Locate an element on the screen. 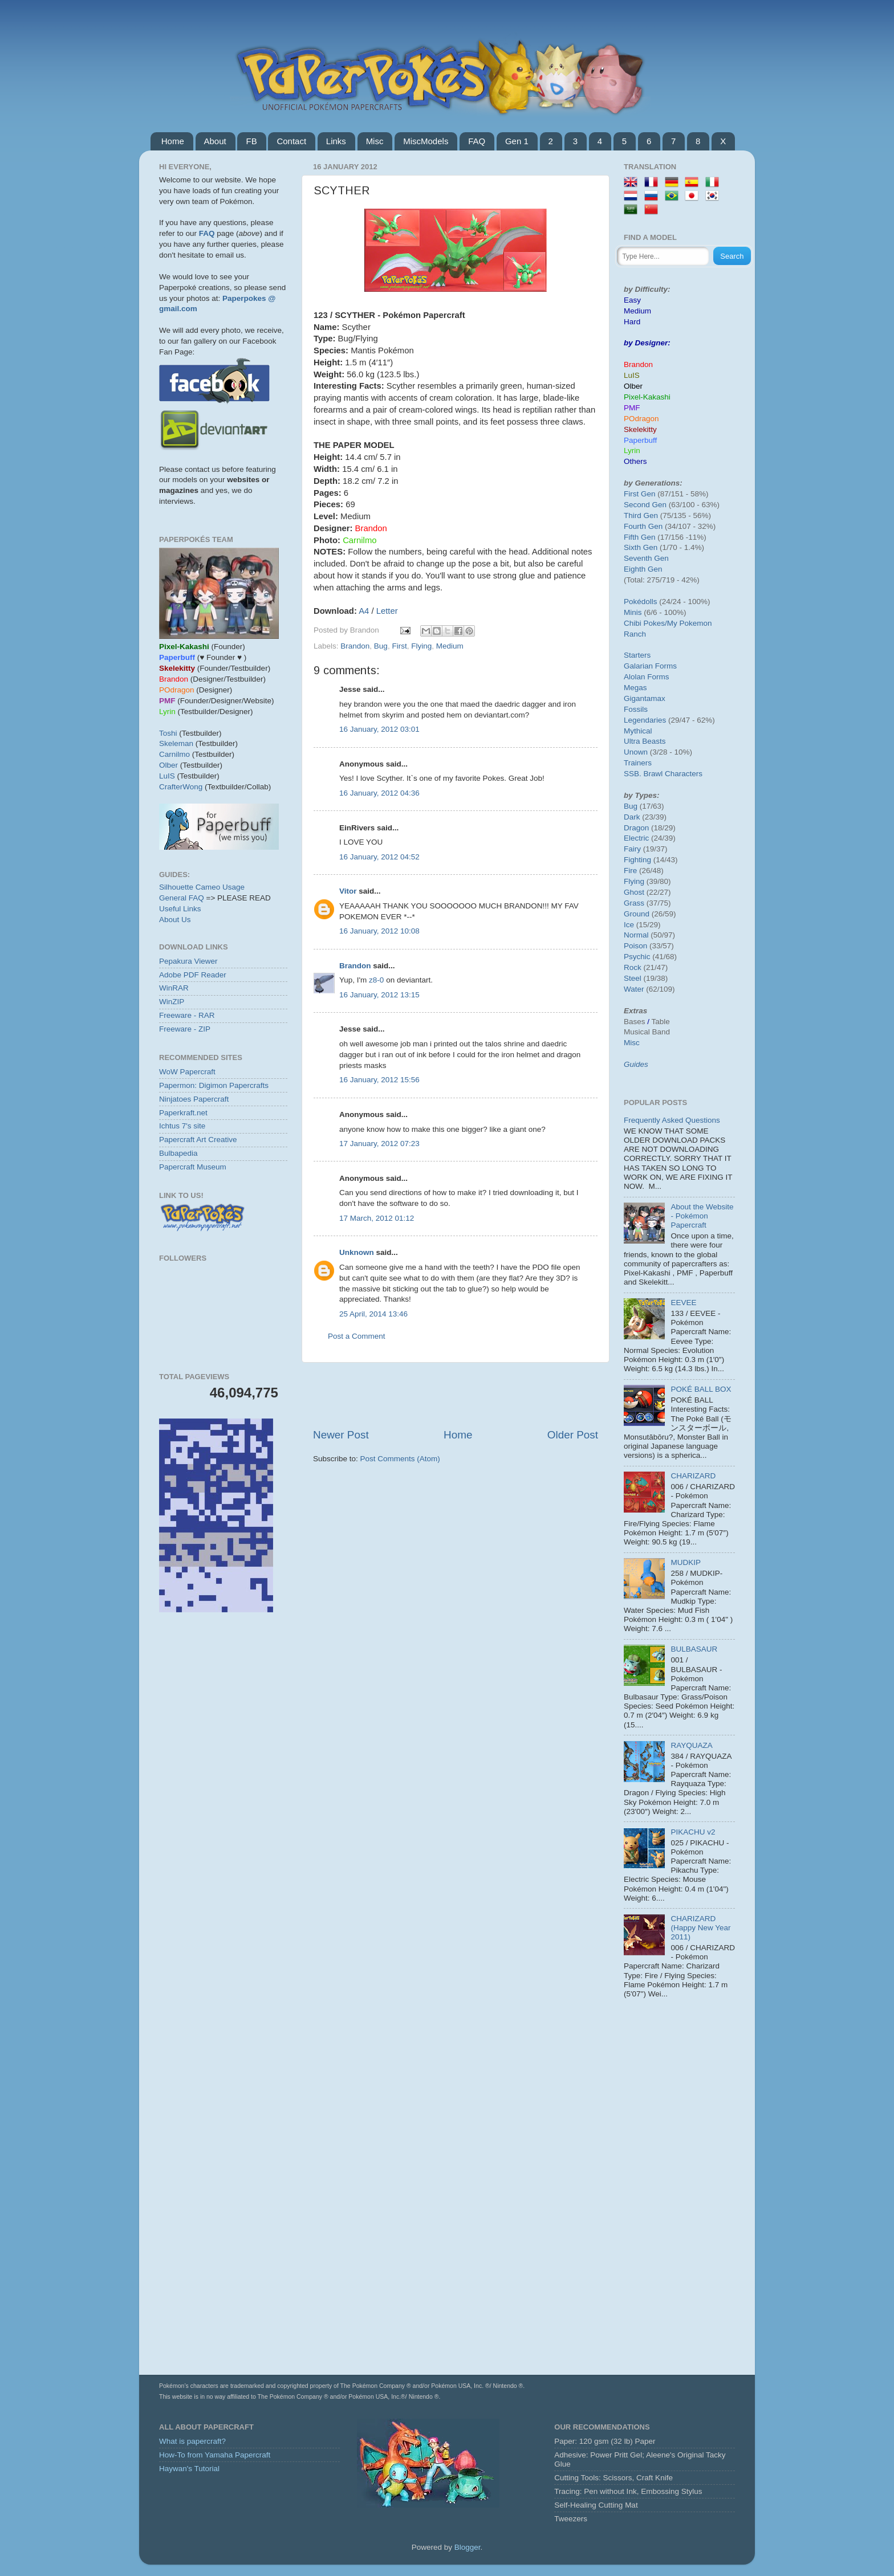 This screenshot has width=894, height=2576. Seventh Gen is located at coordinates (646, 558).